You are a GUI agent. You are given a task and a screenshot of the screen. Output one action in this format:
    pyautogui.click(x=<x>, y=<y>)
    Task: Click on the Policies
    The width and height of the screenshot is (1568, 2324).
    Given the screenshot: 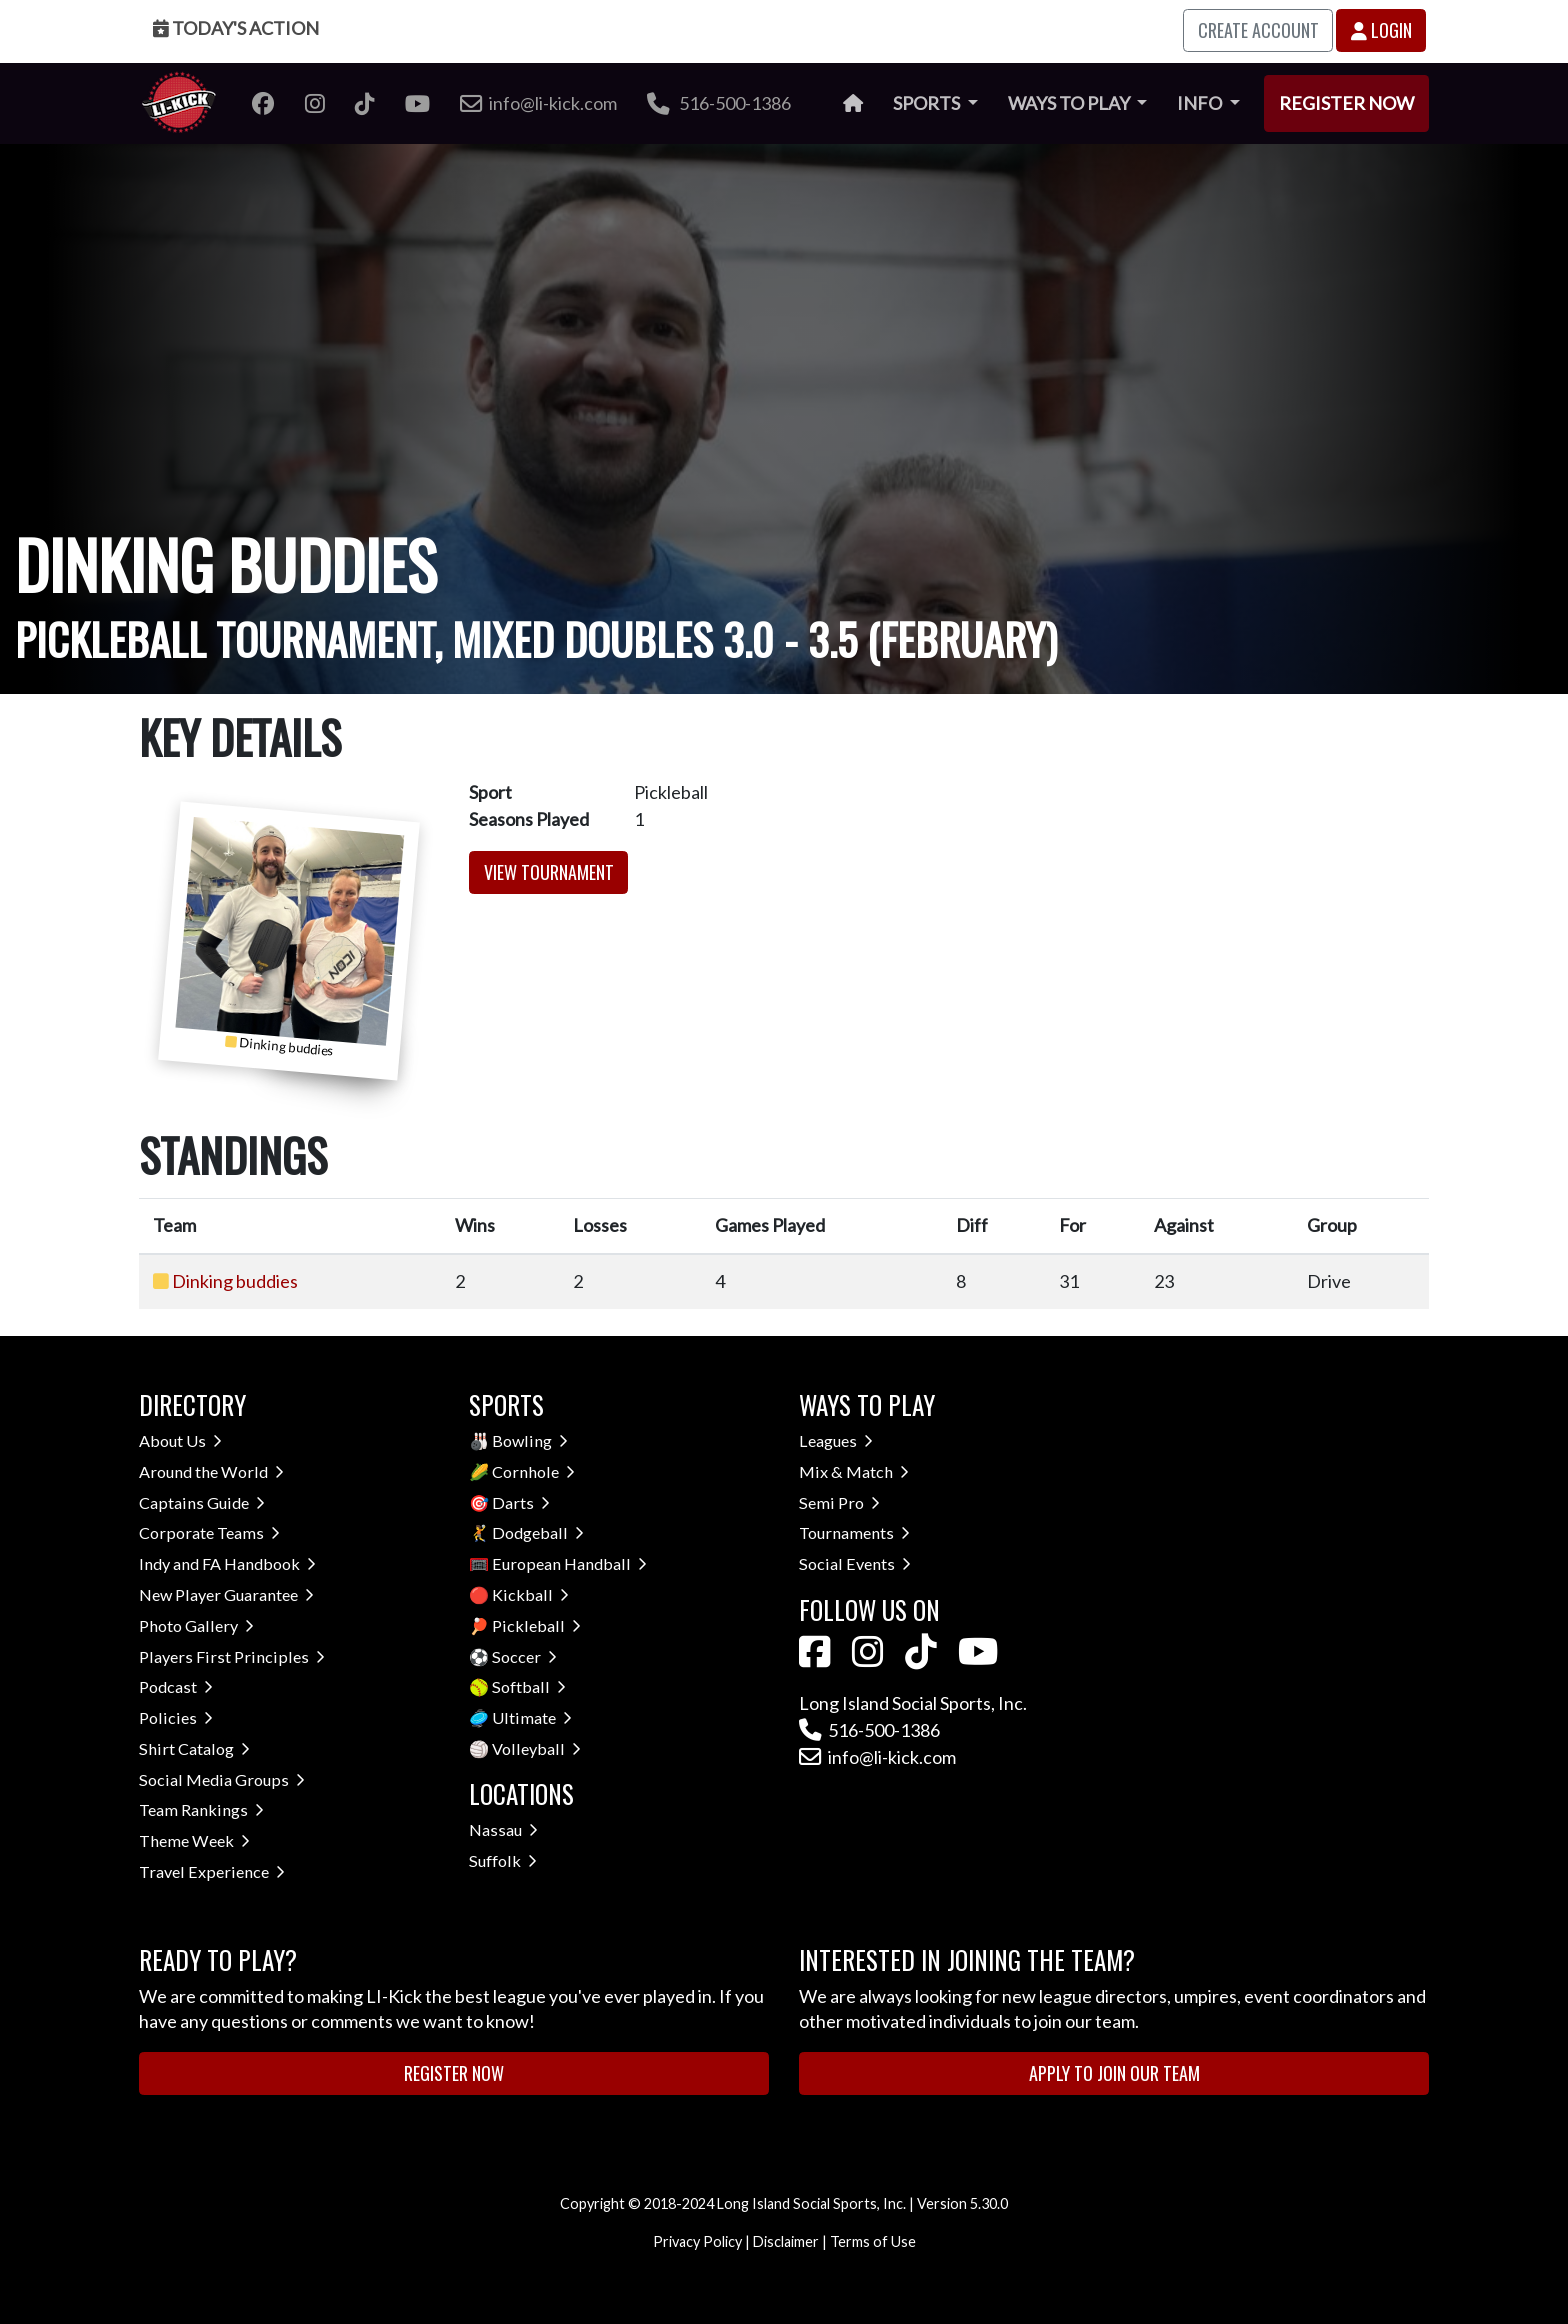 What is the action you would take?
    pyautogui.click(x=176, y=1717)
    